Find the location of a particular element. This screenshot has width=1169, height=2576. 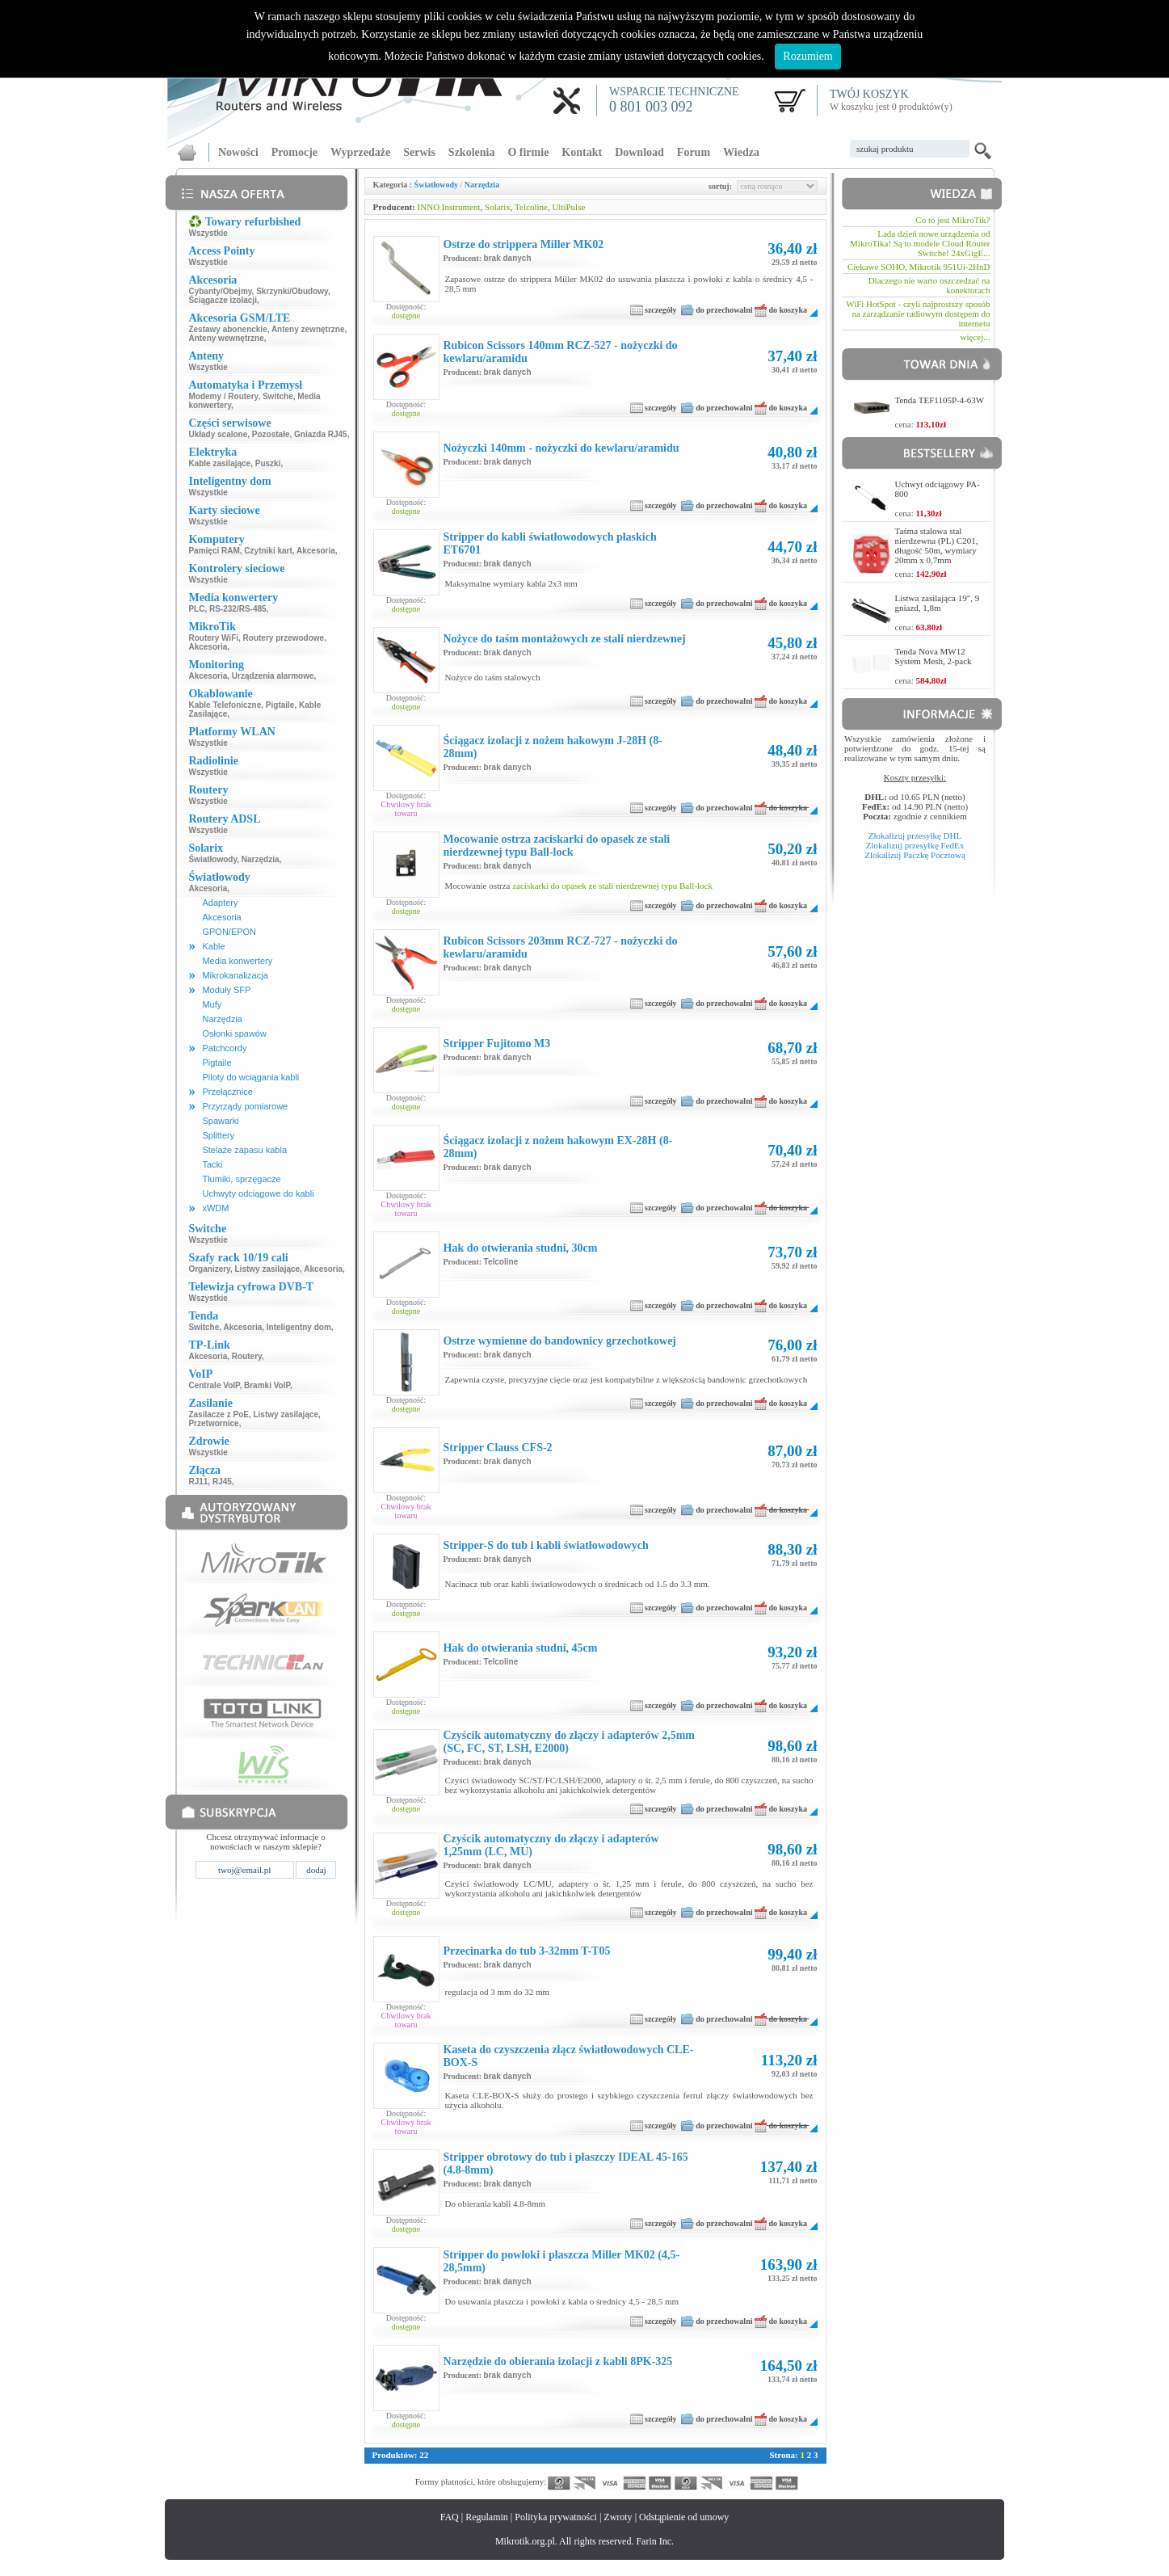

Odstąpienie od umowy is located at coordinates (684, 2517).